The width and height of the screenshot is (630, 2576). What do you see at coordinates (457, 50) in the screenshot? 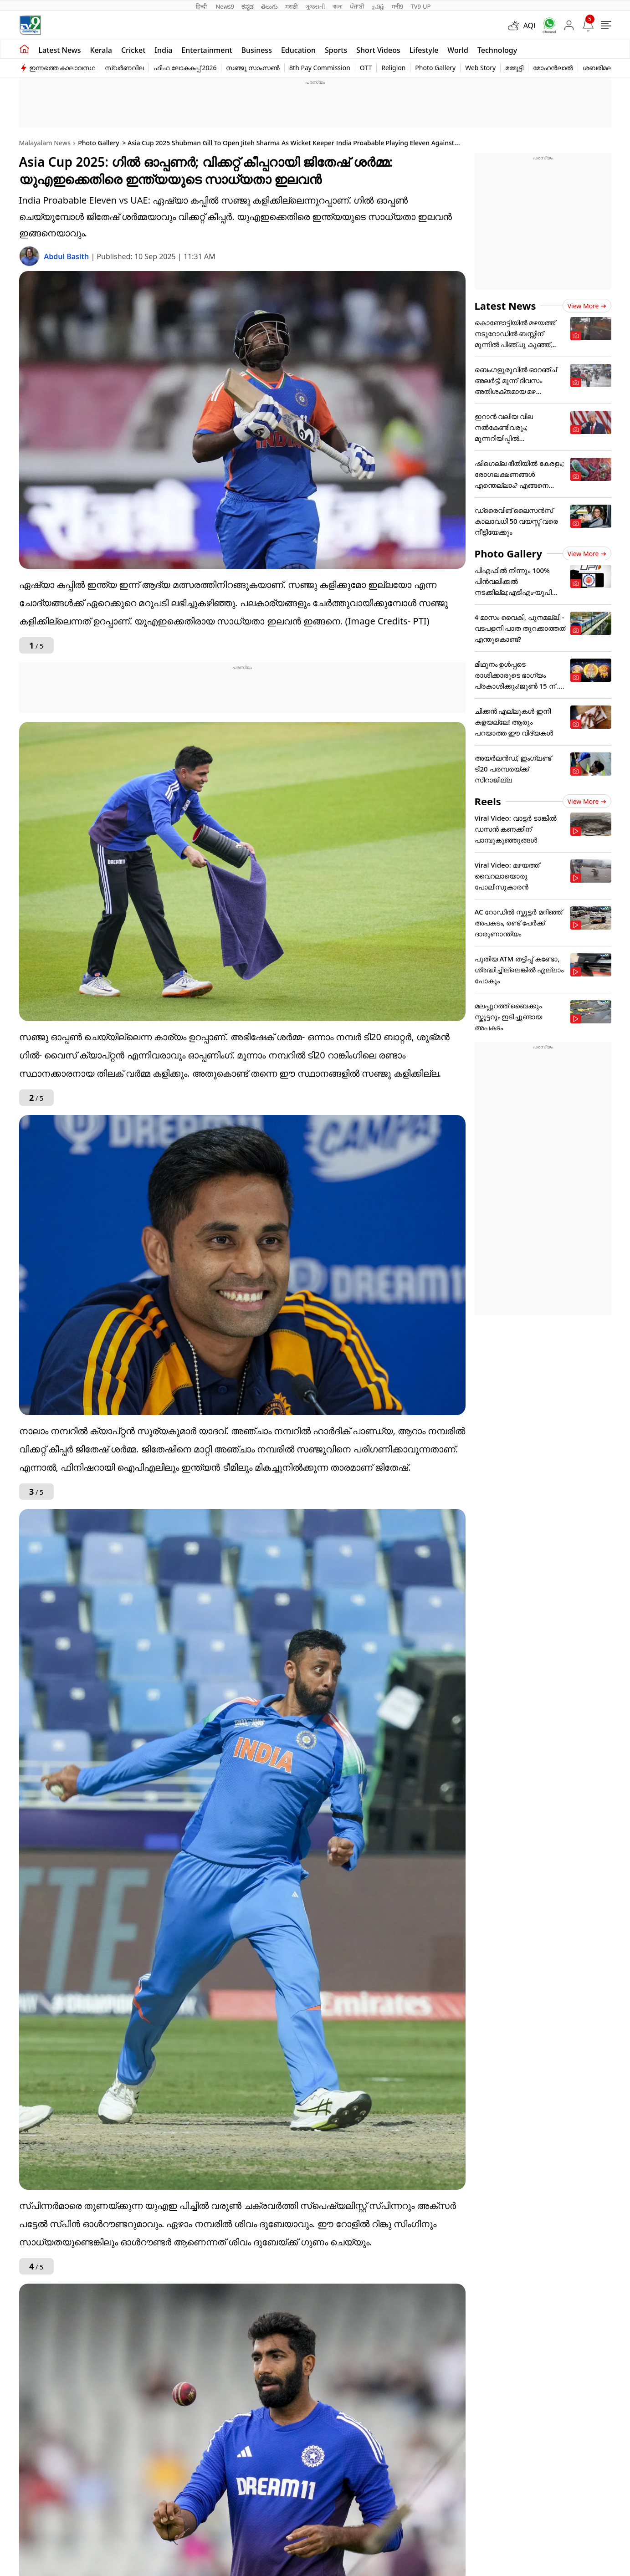
I see `World` at bounding box center [457, 50].